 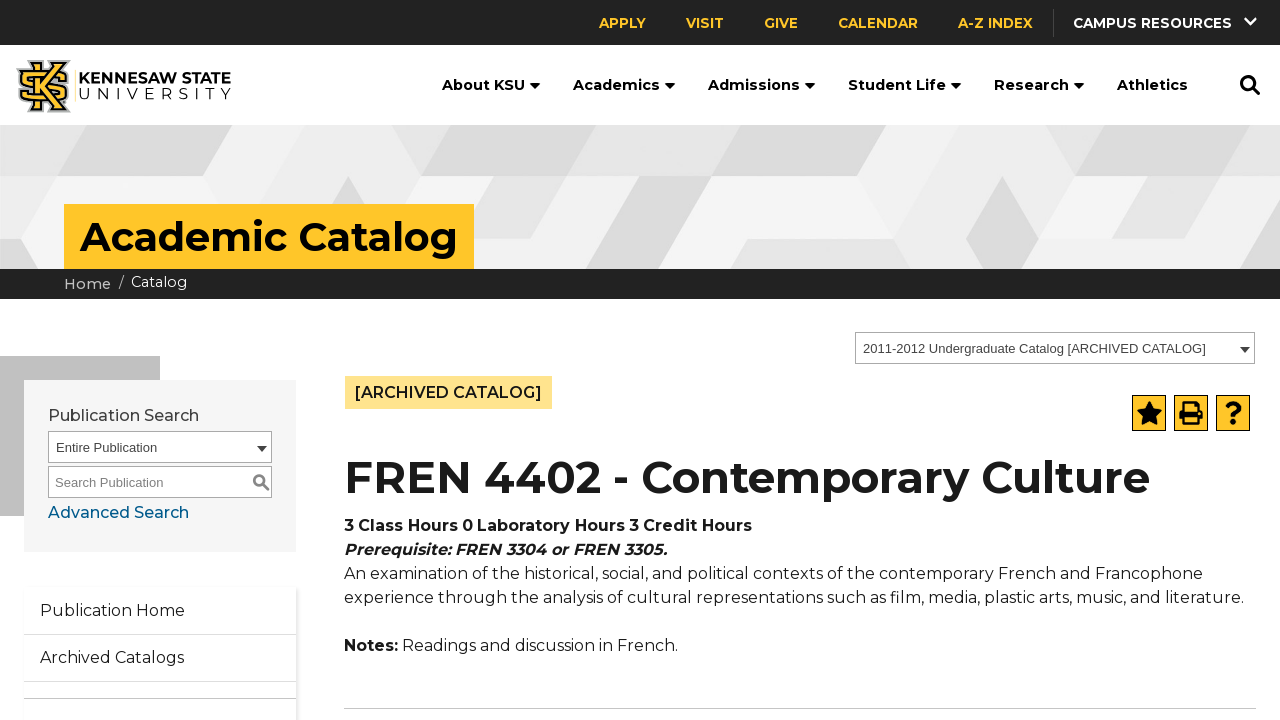 What do you see at coordinates (115, 85) in the screenshot?
I see `[Kennesaw State University]` at bounding box center [115, 85].